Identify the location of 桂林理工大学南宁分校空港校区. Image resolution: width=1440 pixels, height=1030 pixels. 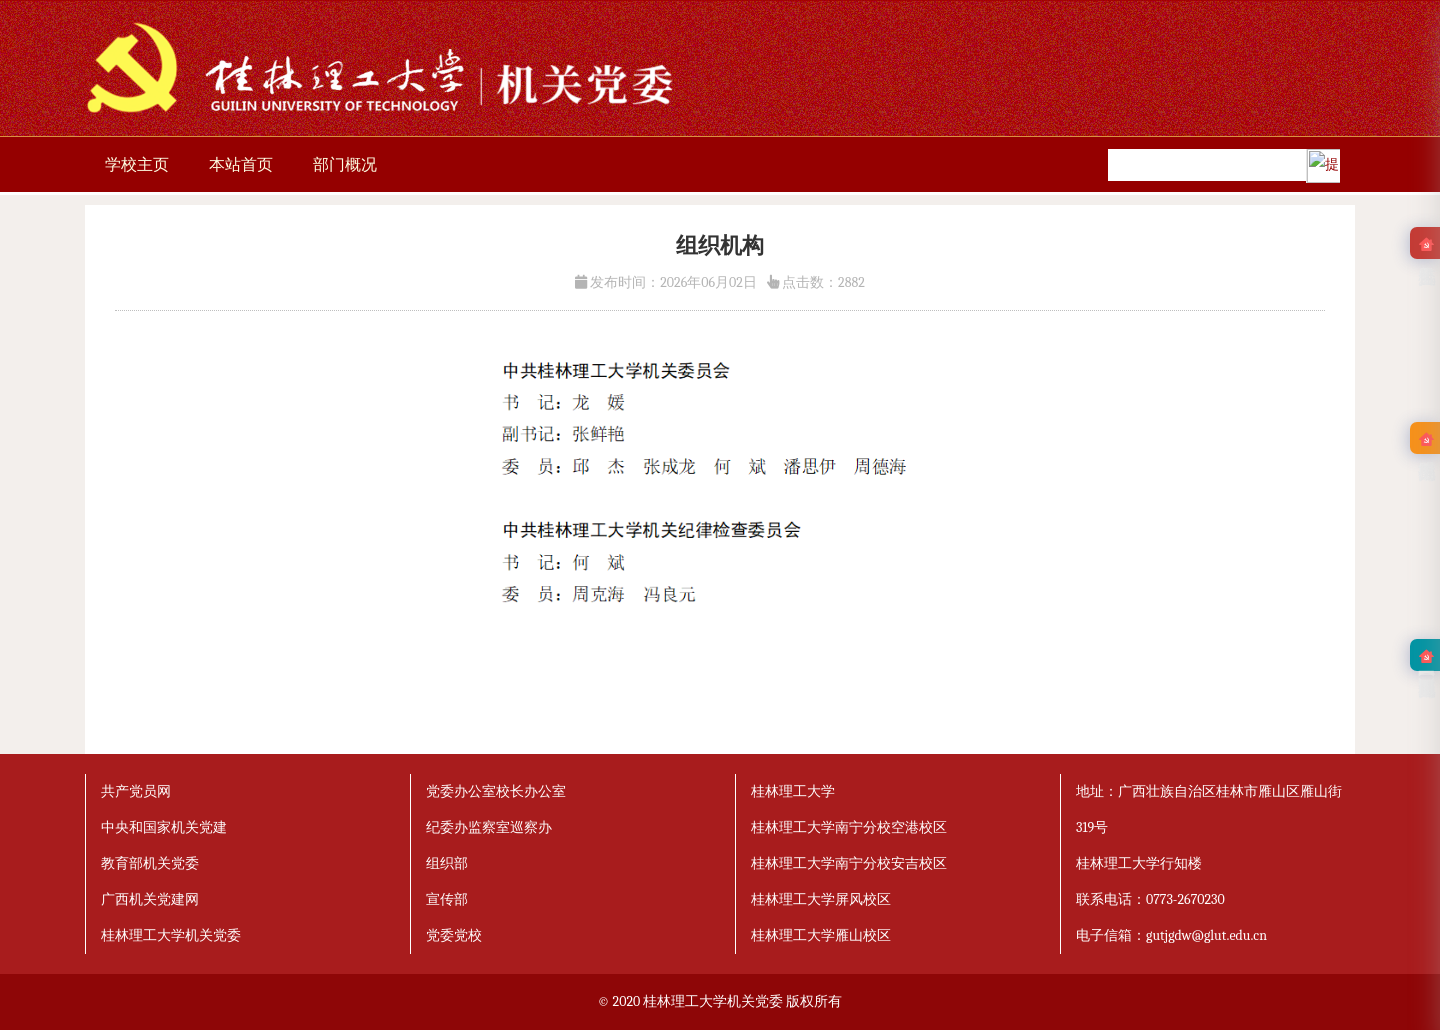
(849, 827).